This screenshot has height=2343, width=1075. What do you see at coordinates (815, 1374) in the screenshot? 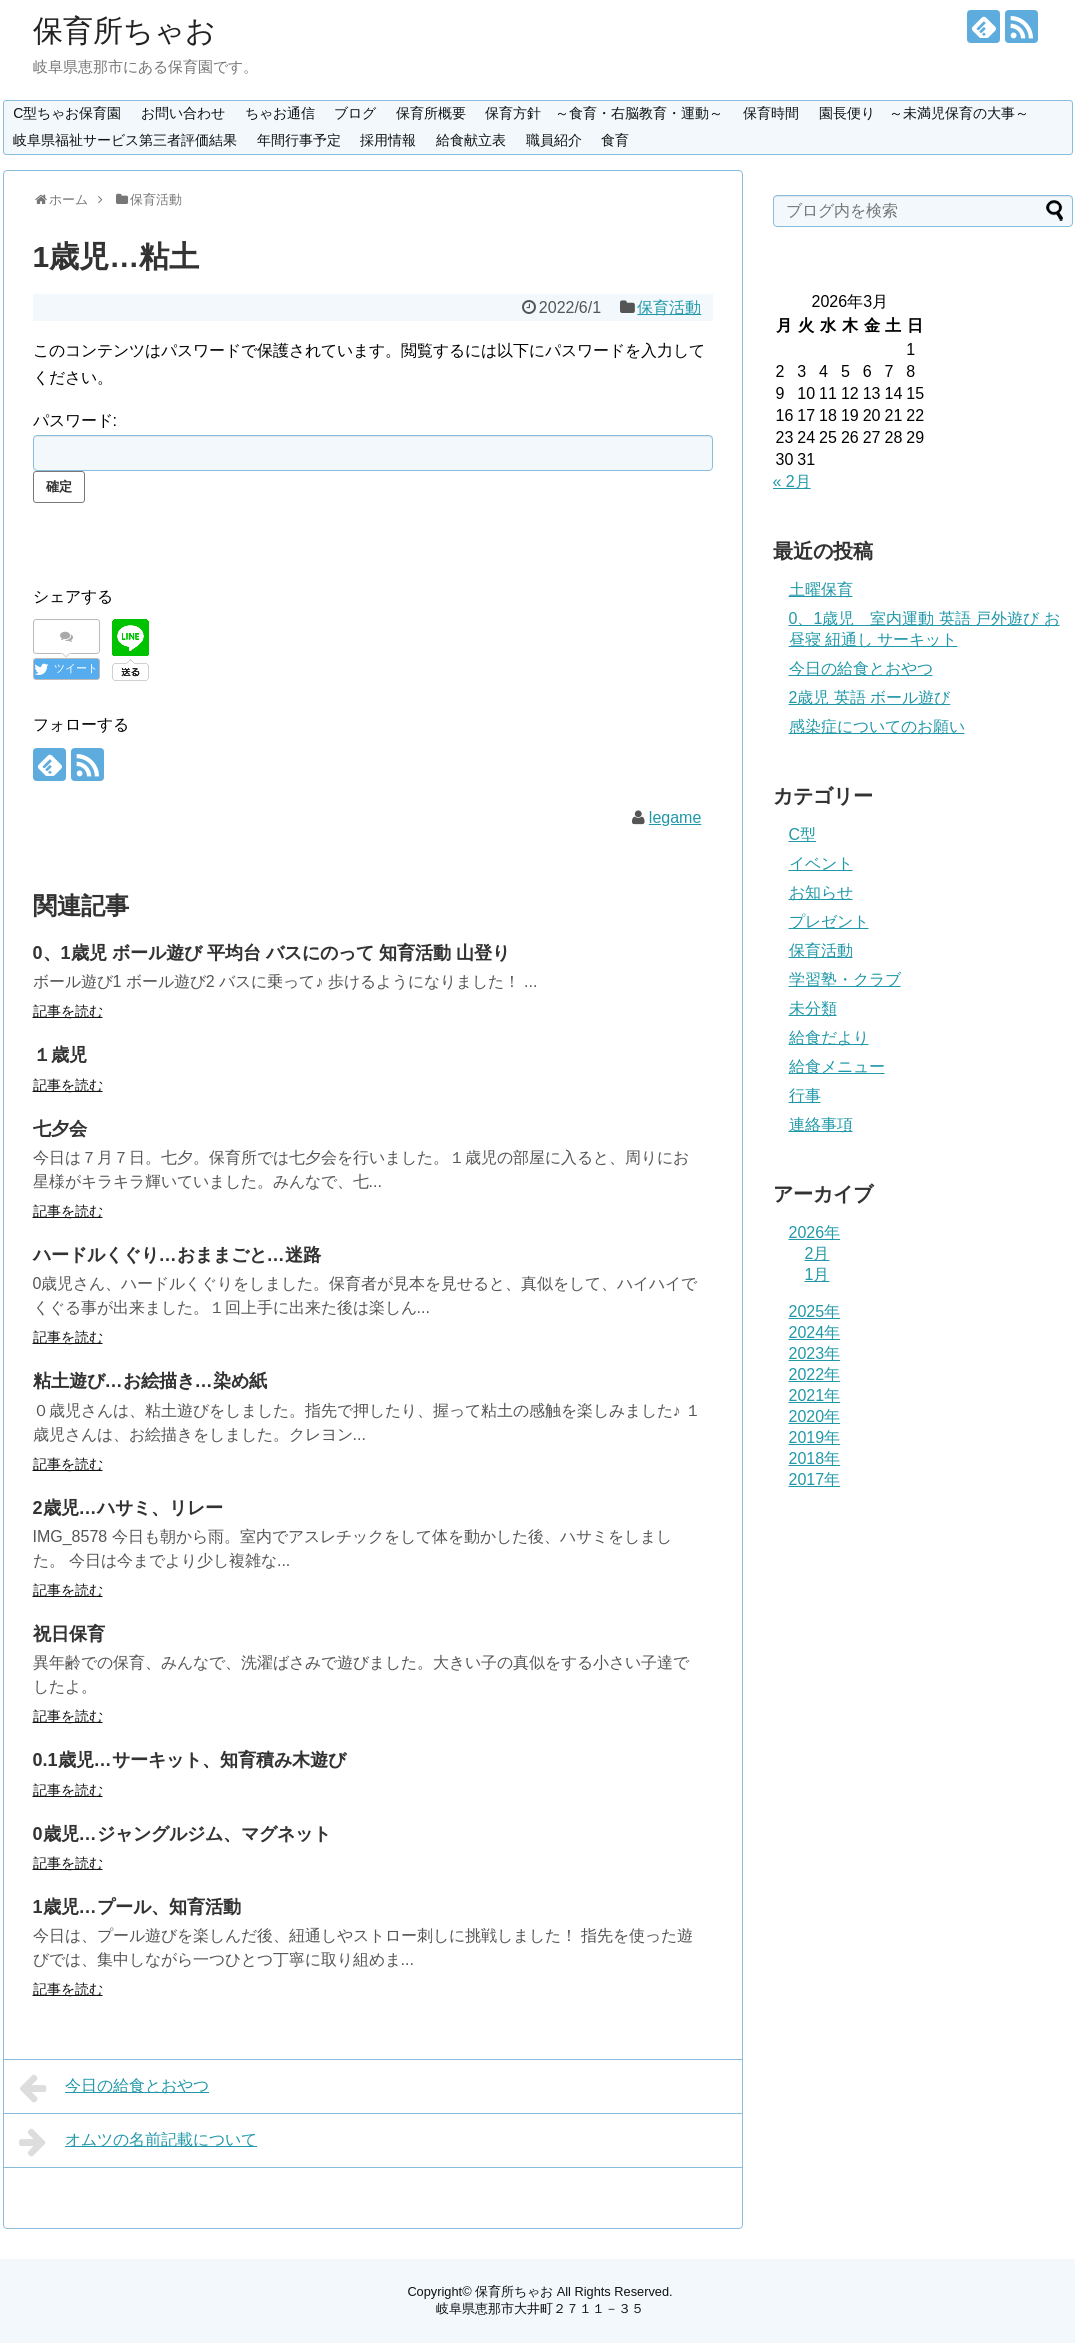
I see `2022年` at bounding box center [815, 1374].